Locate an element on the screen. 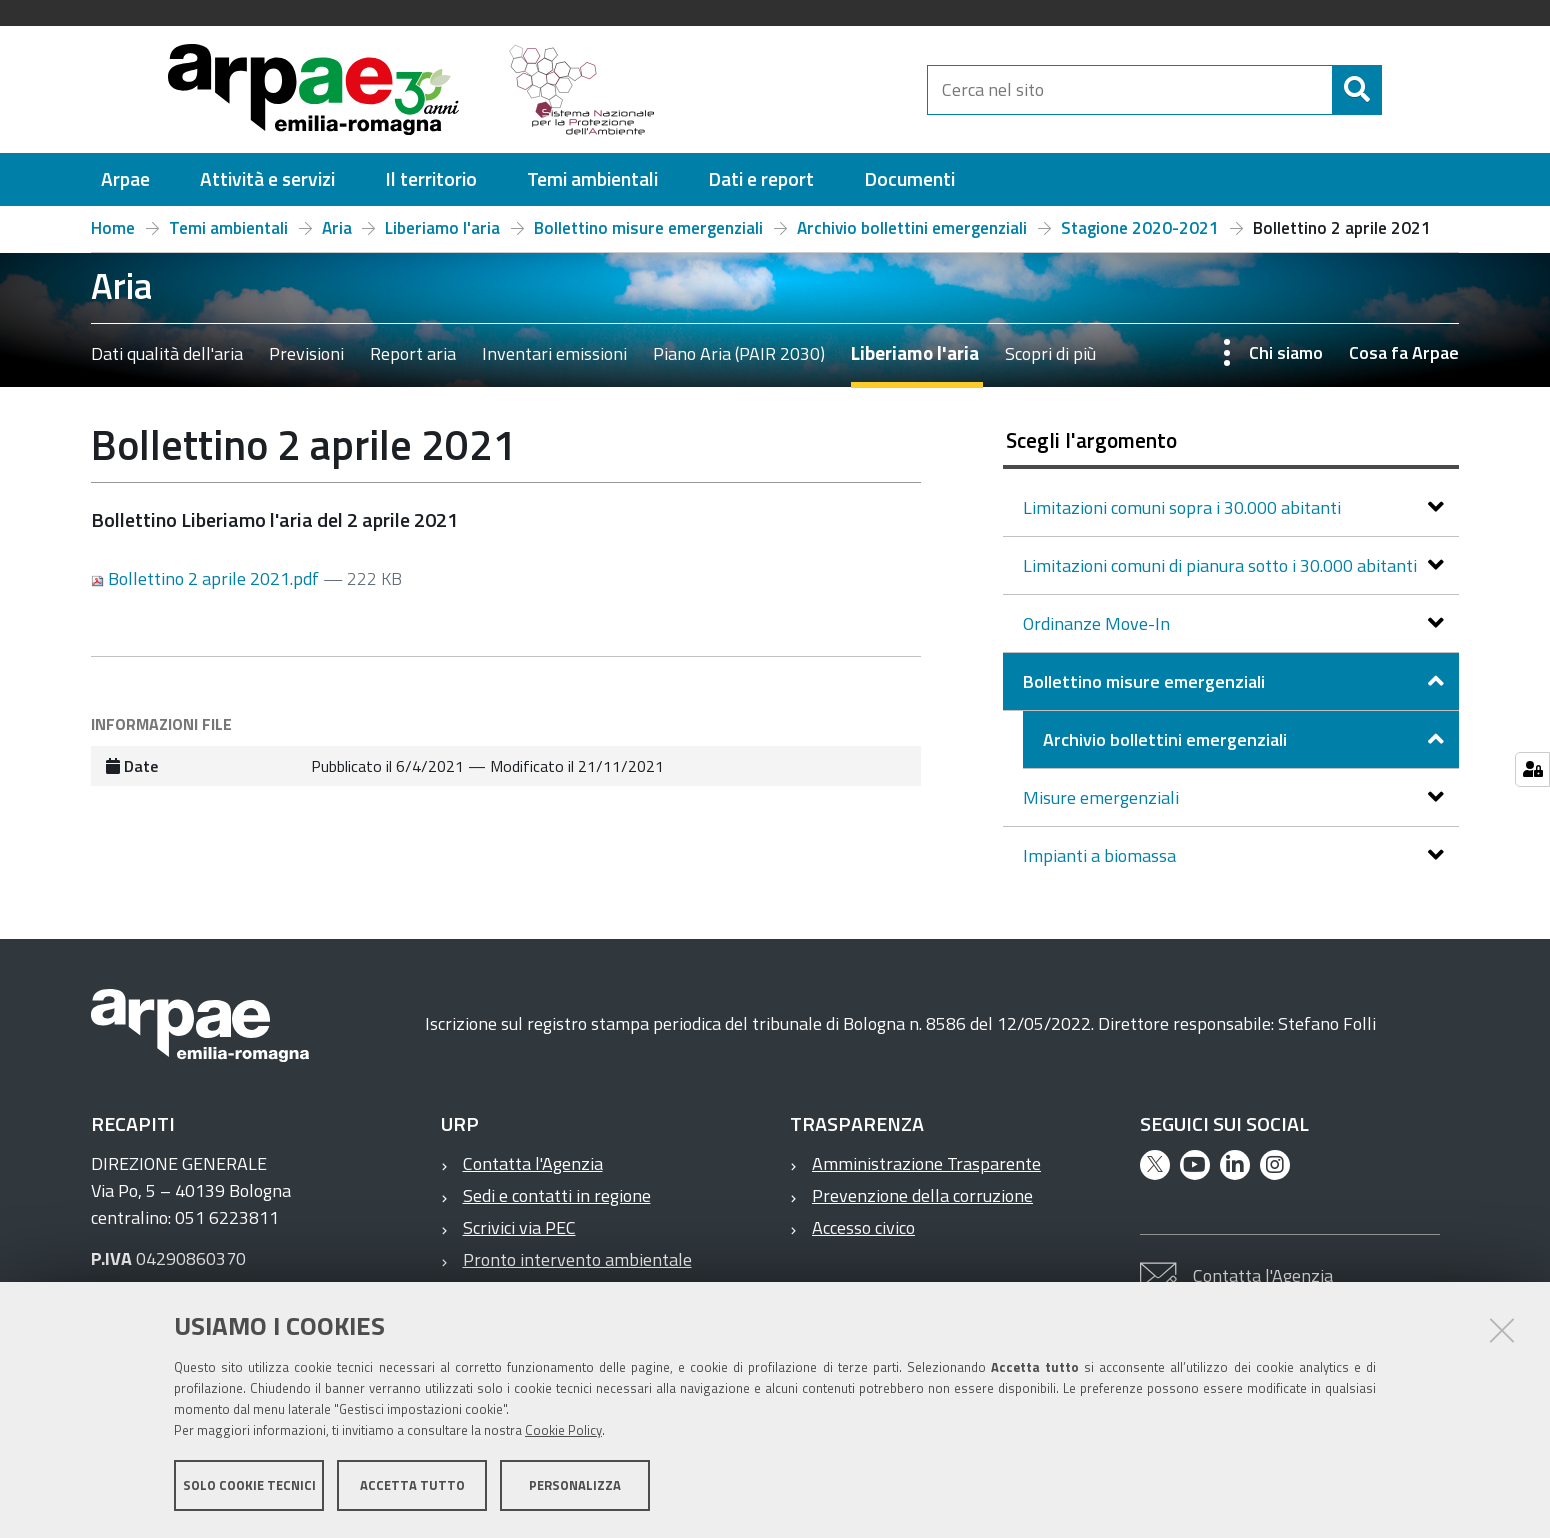 The width and height of the screenshot is (1550, 1538). Temi ambientali is located at coordinates (228, 228).